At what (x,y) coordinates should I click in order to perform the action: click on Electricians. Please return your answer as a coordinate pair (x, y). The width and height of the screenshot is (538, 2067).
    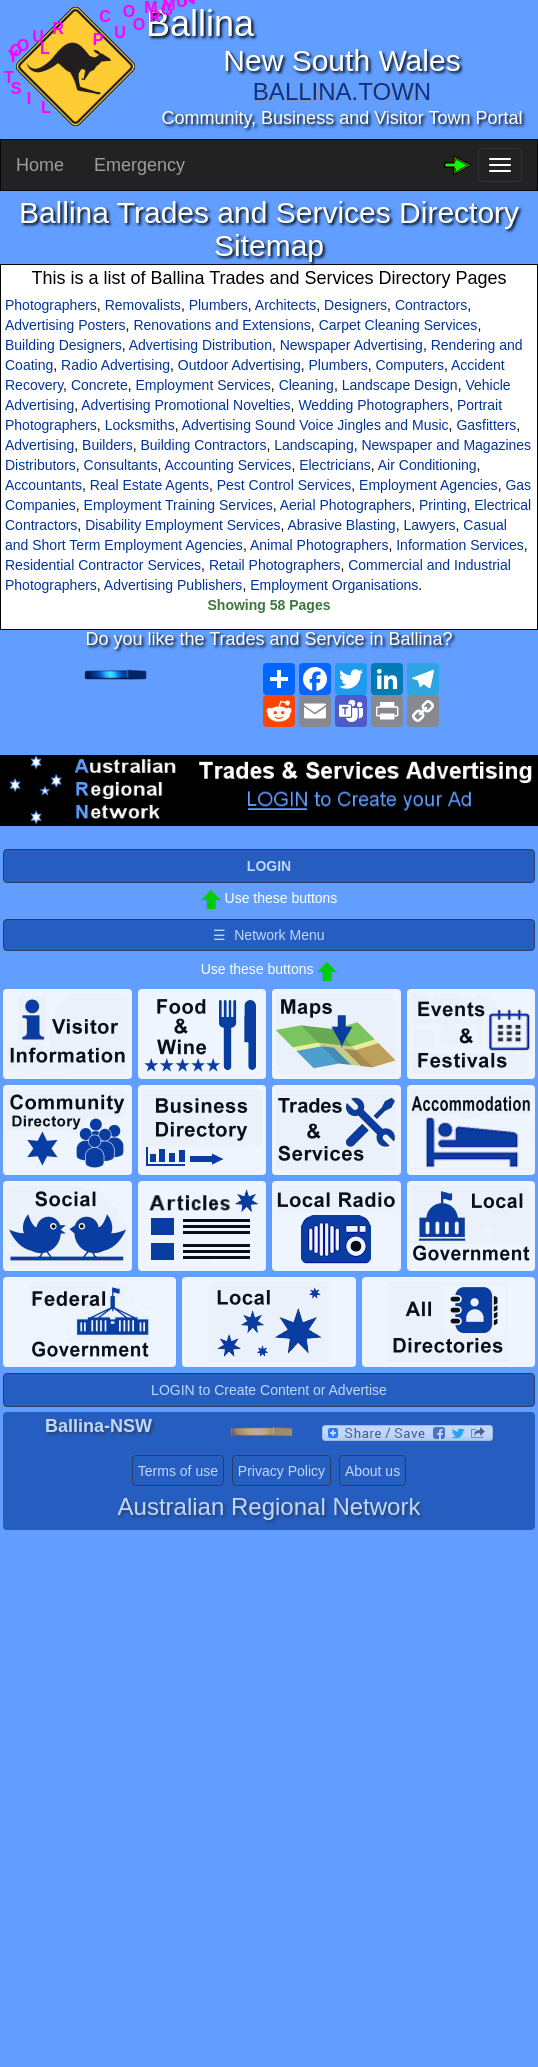
    Looking at the image, I should click on (335, 465).